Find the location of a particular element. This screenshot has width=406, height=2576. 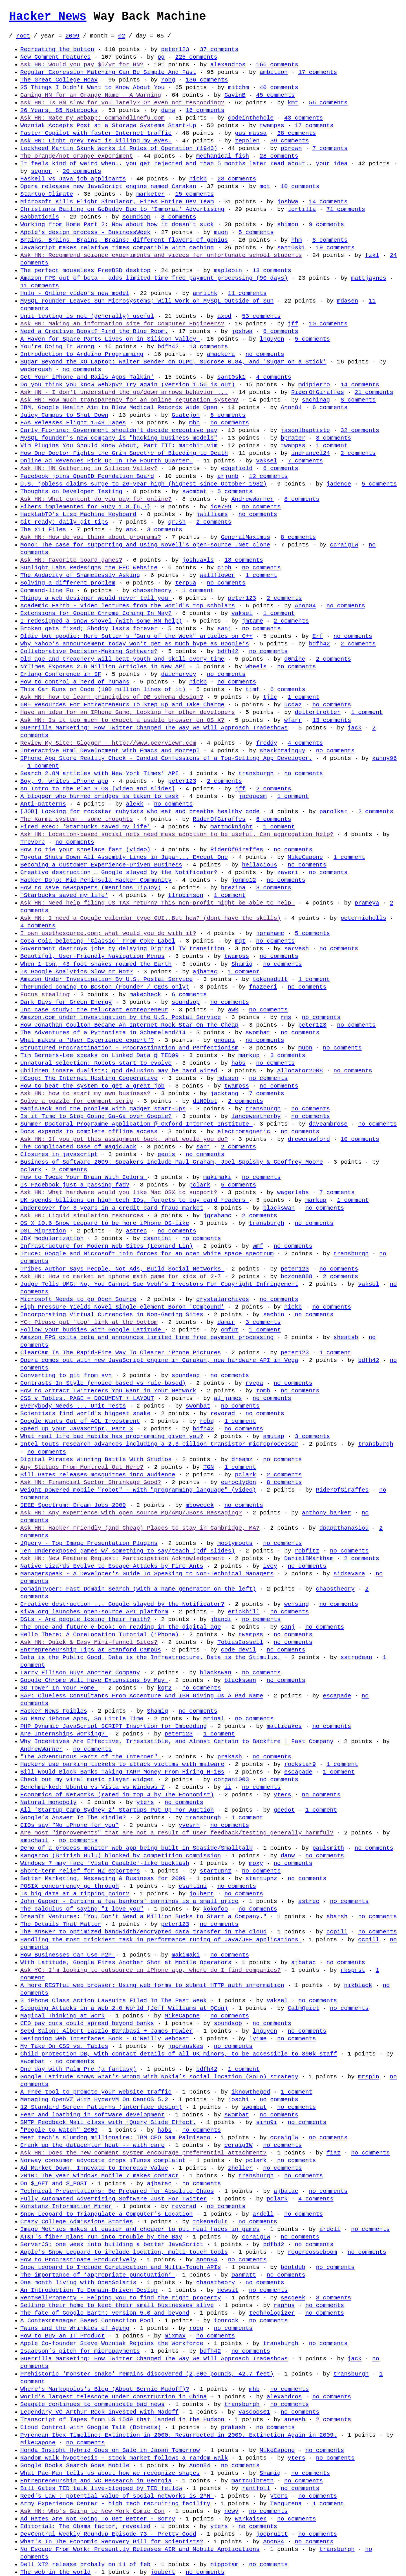

Google Wants Out of AOL Investment is located at coordinates (80, 1421).